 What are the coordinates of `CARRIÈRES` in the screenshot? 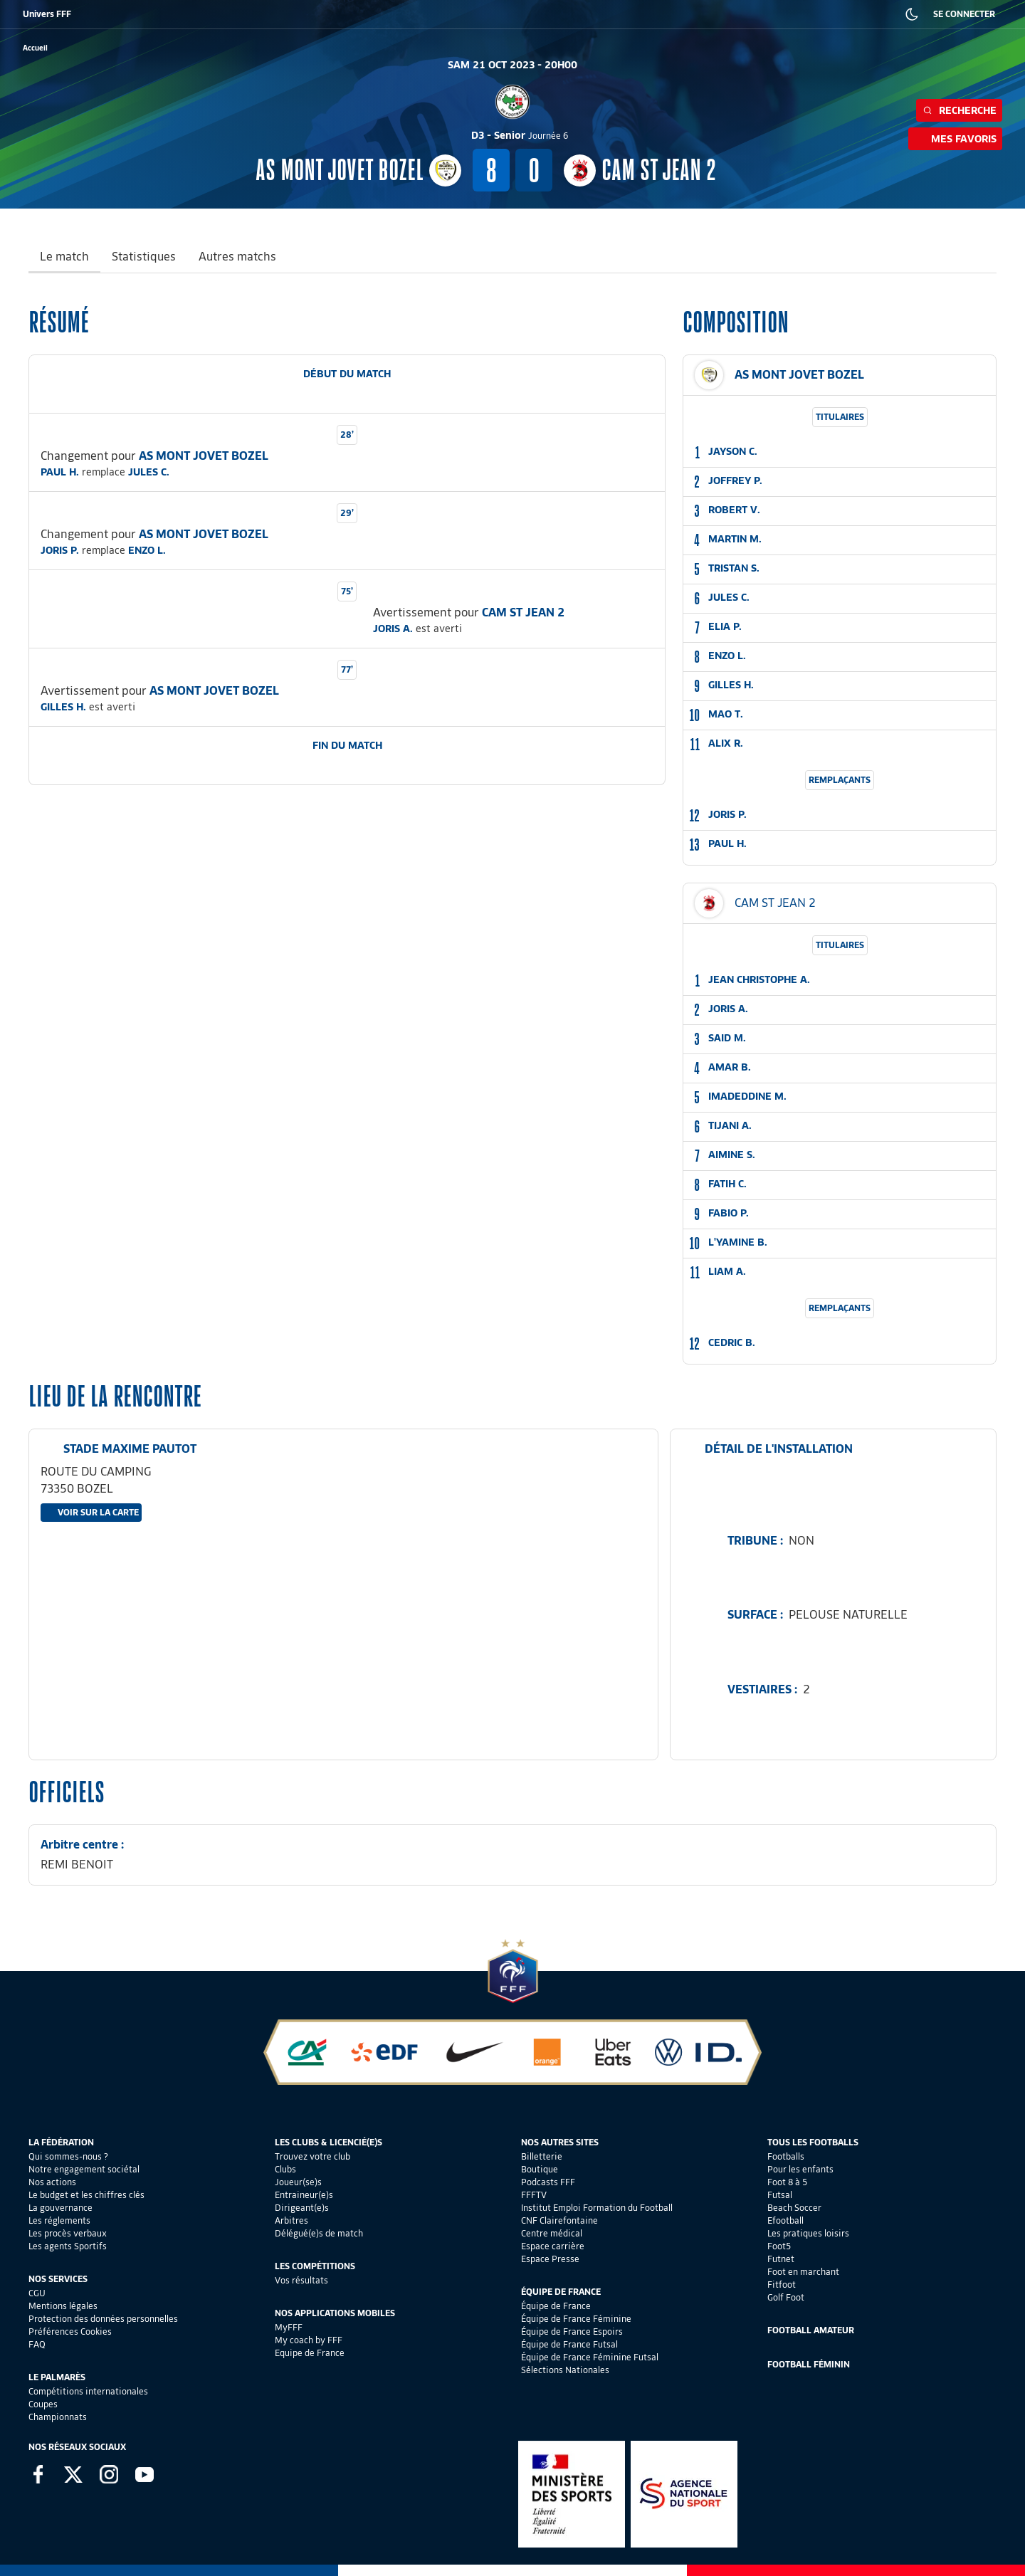 It's located at (715, 14).